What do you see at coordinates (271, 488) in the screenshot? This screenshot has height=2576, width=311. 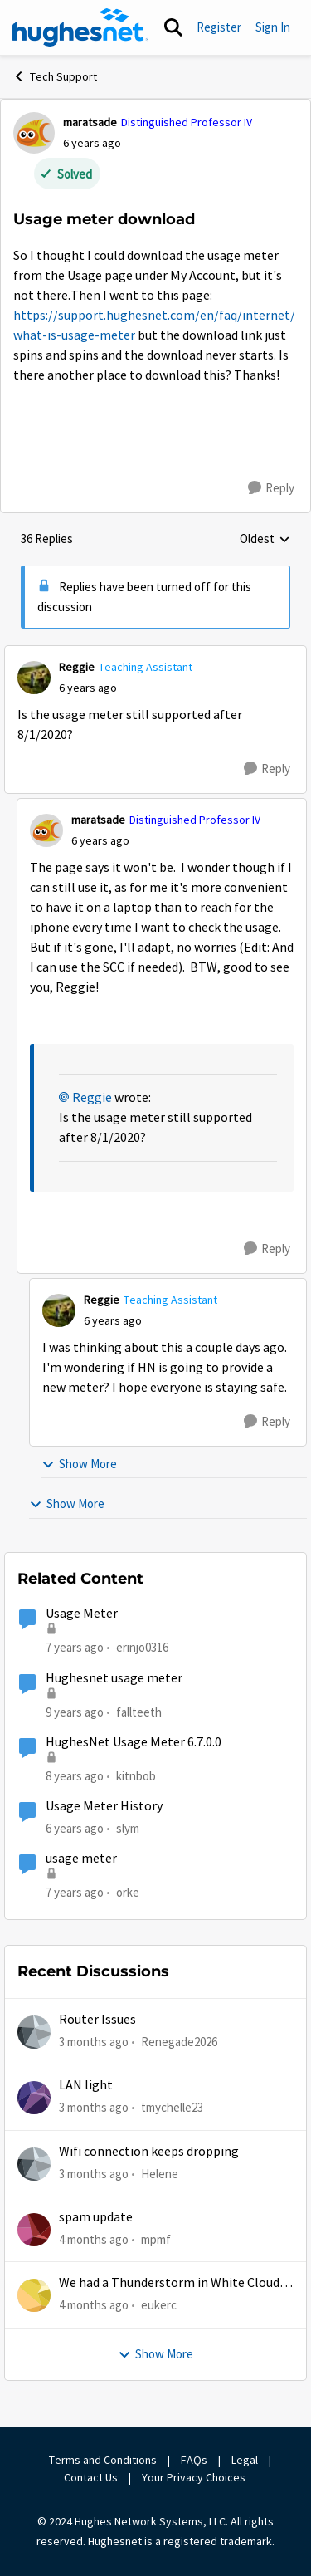 I see `[Reply]` at bounding box center [271, 488].